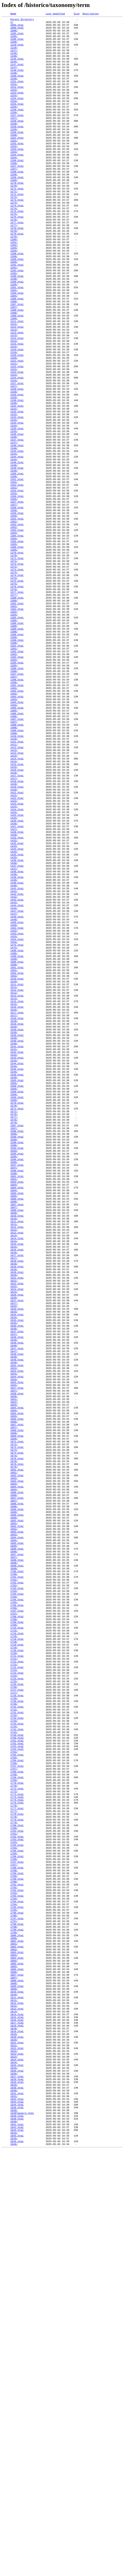 This screenshot has height=2576, width=124. What do you see at coordinates (17, 660) in the screenshot?
I see `1370.html` at bounding box center [17, 660].